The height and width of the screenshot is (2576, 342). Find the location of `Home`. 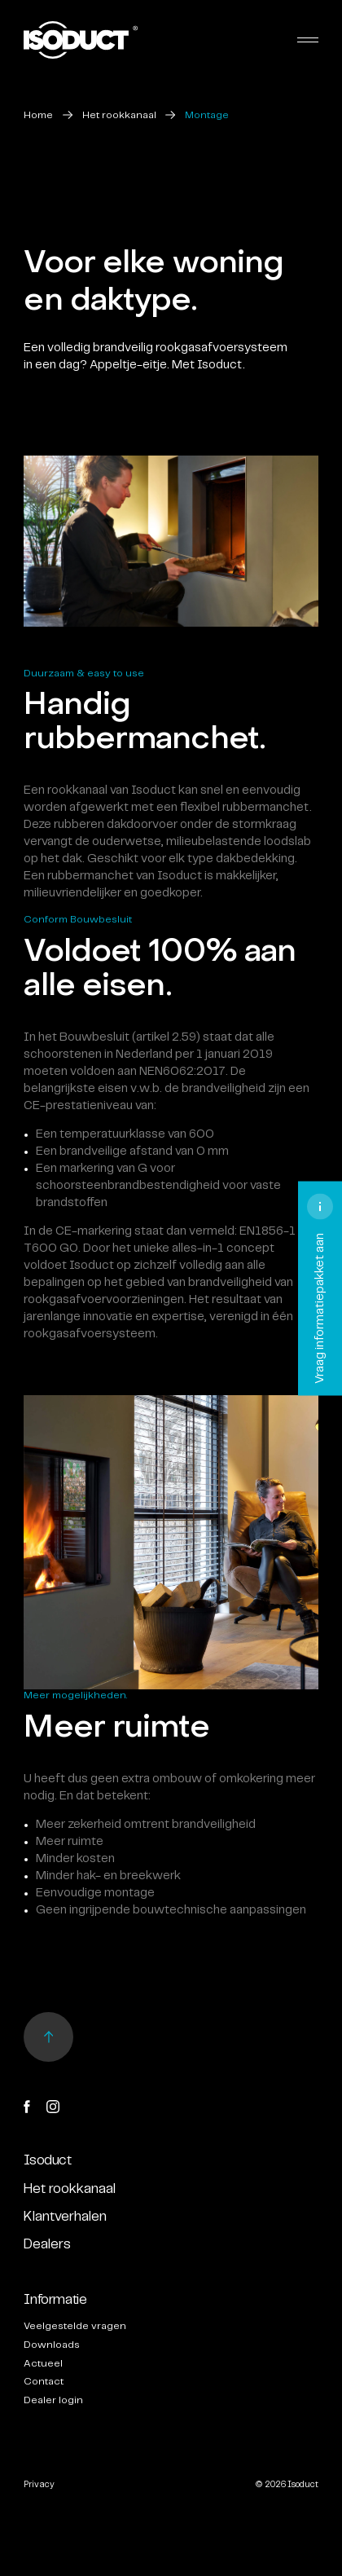

Home is located at coordinates (38, 115).